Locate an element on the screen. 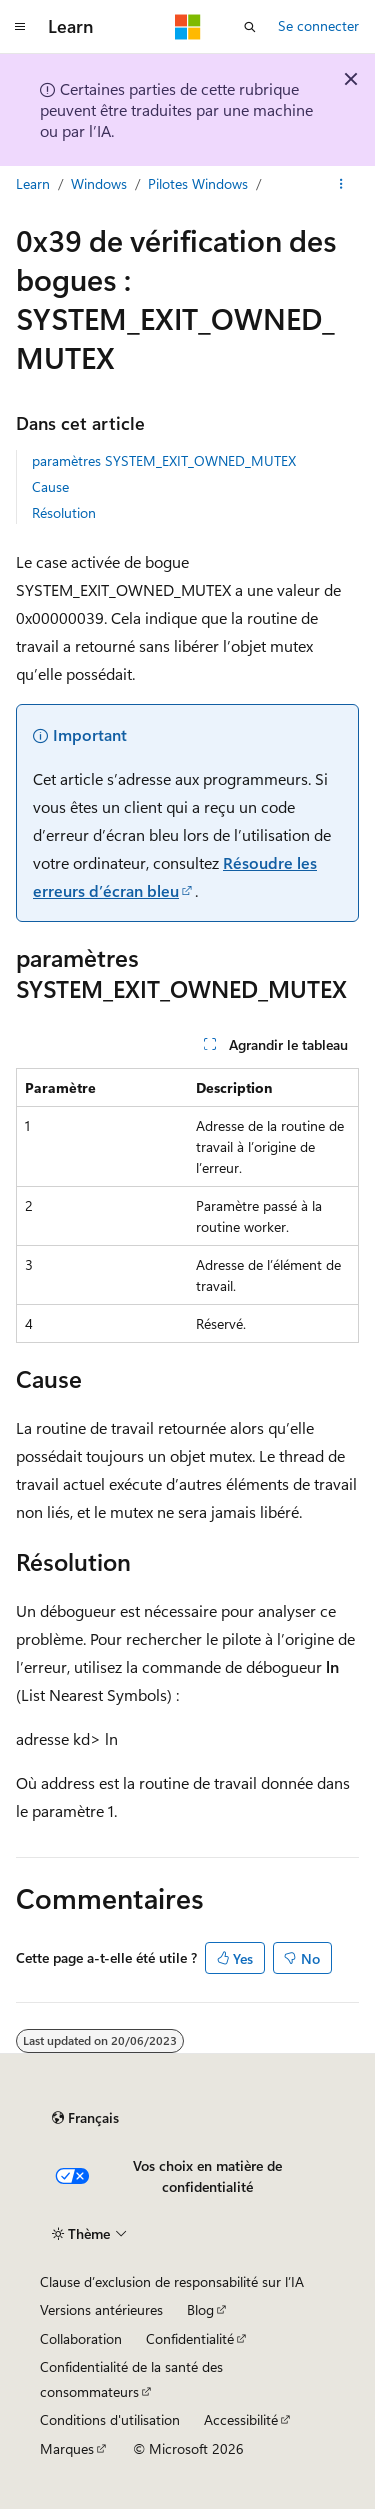  Cause is located at coordinates (50, 486).